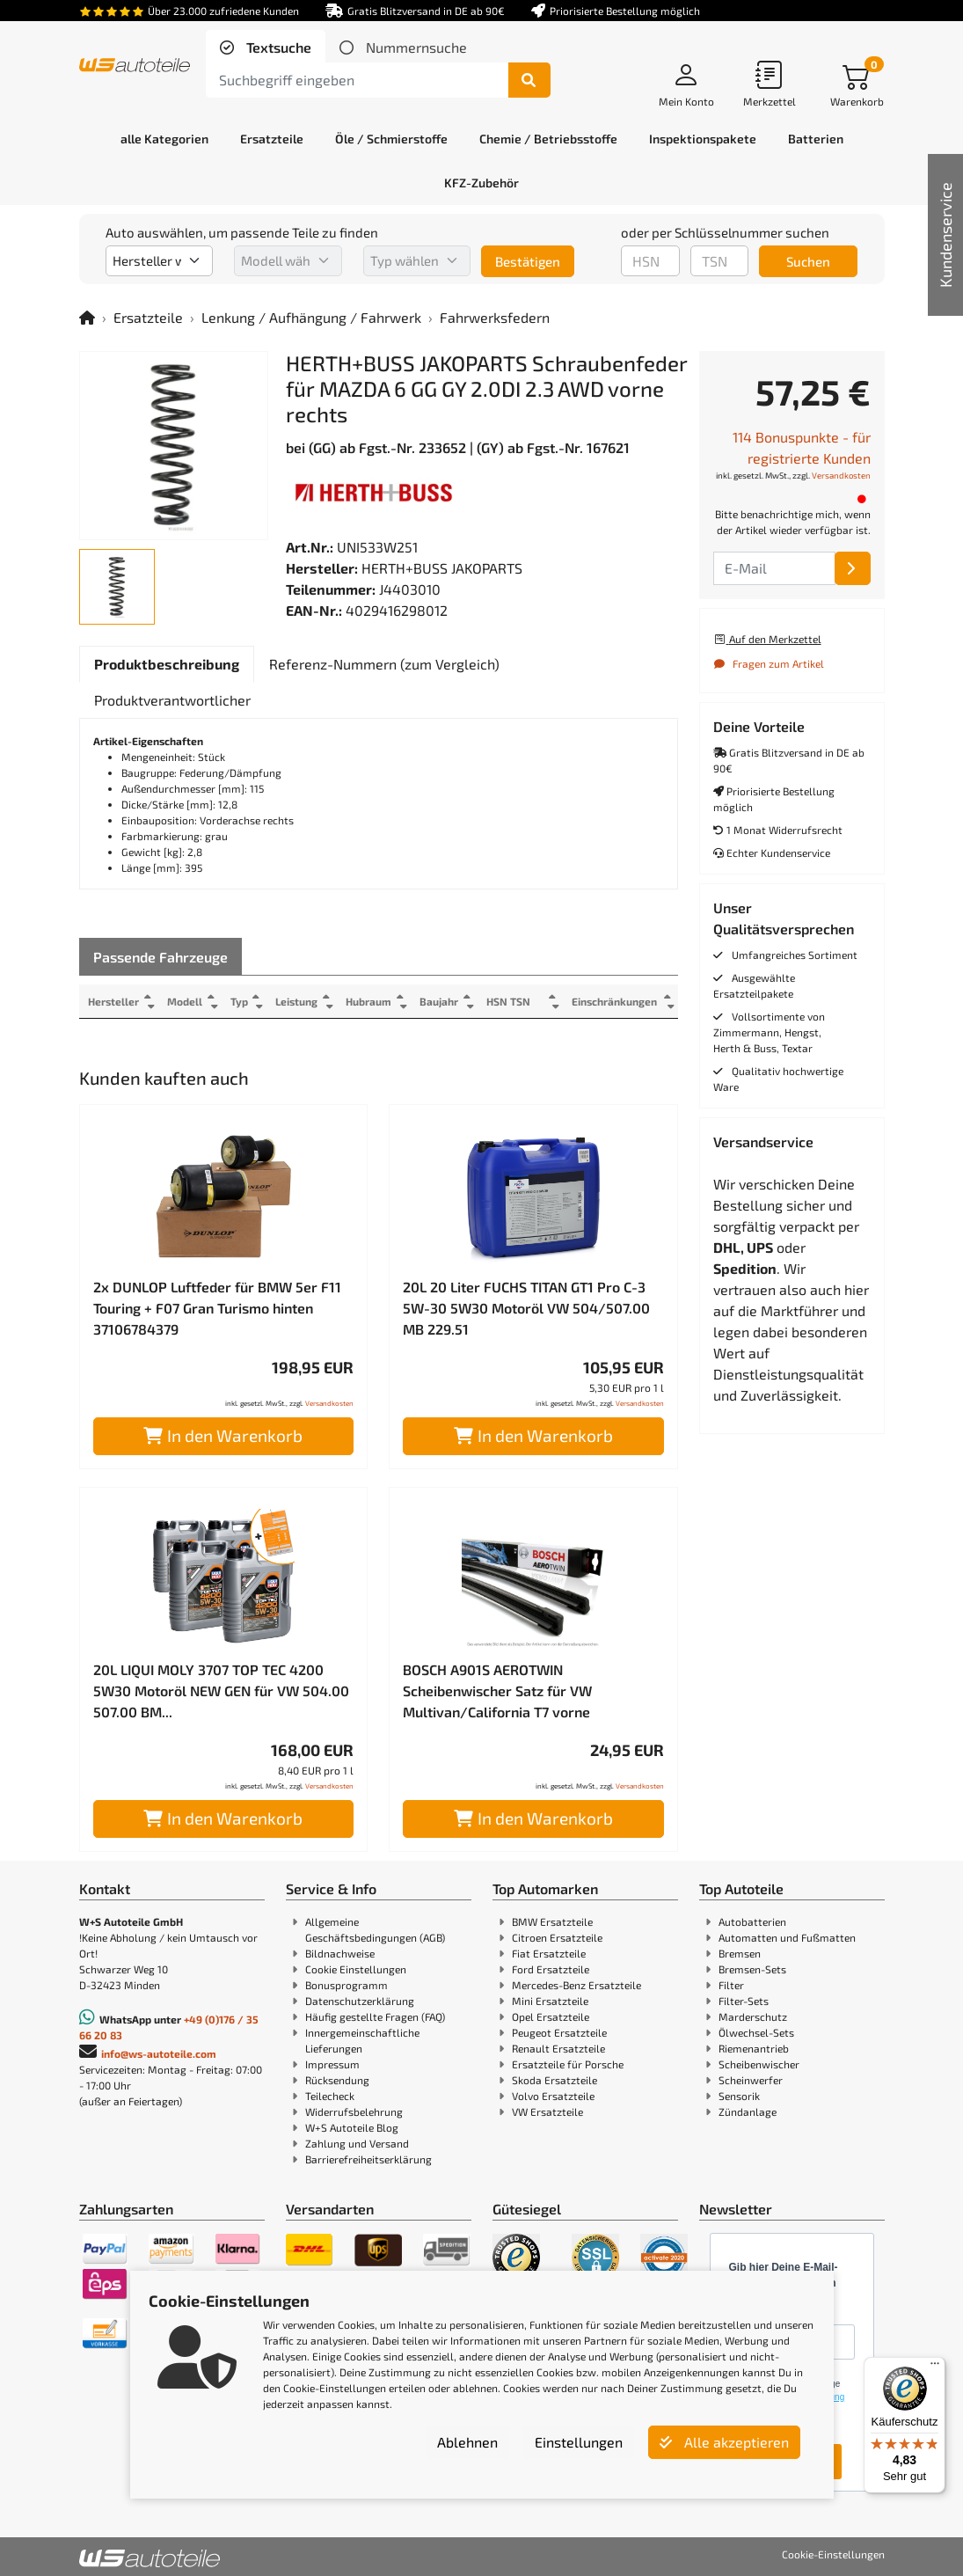  Describe the element at coordinates (549, 1953) in the screenshot. I see `Fiat Ersatzteile` at that location.